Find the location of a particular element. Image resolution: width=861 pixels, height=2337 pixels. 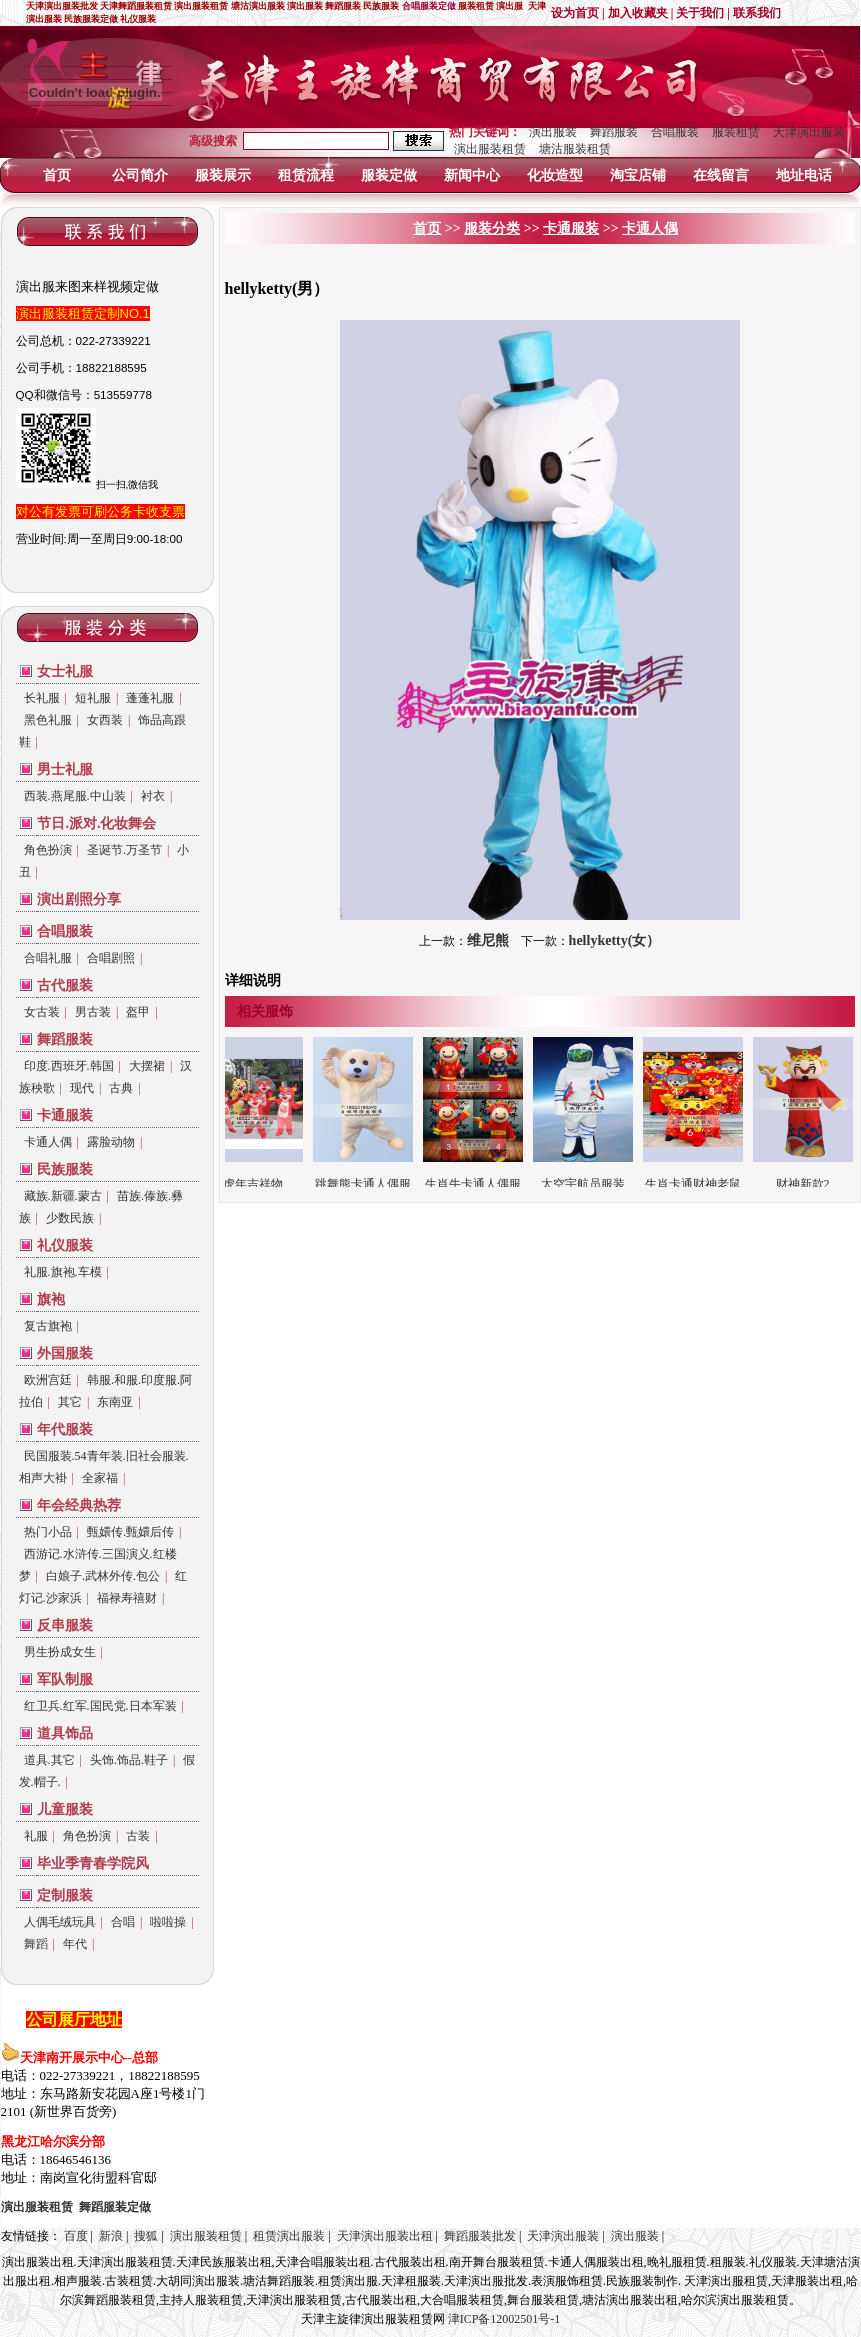

道具饰品 is located at coordinates (65, 1733).